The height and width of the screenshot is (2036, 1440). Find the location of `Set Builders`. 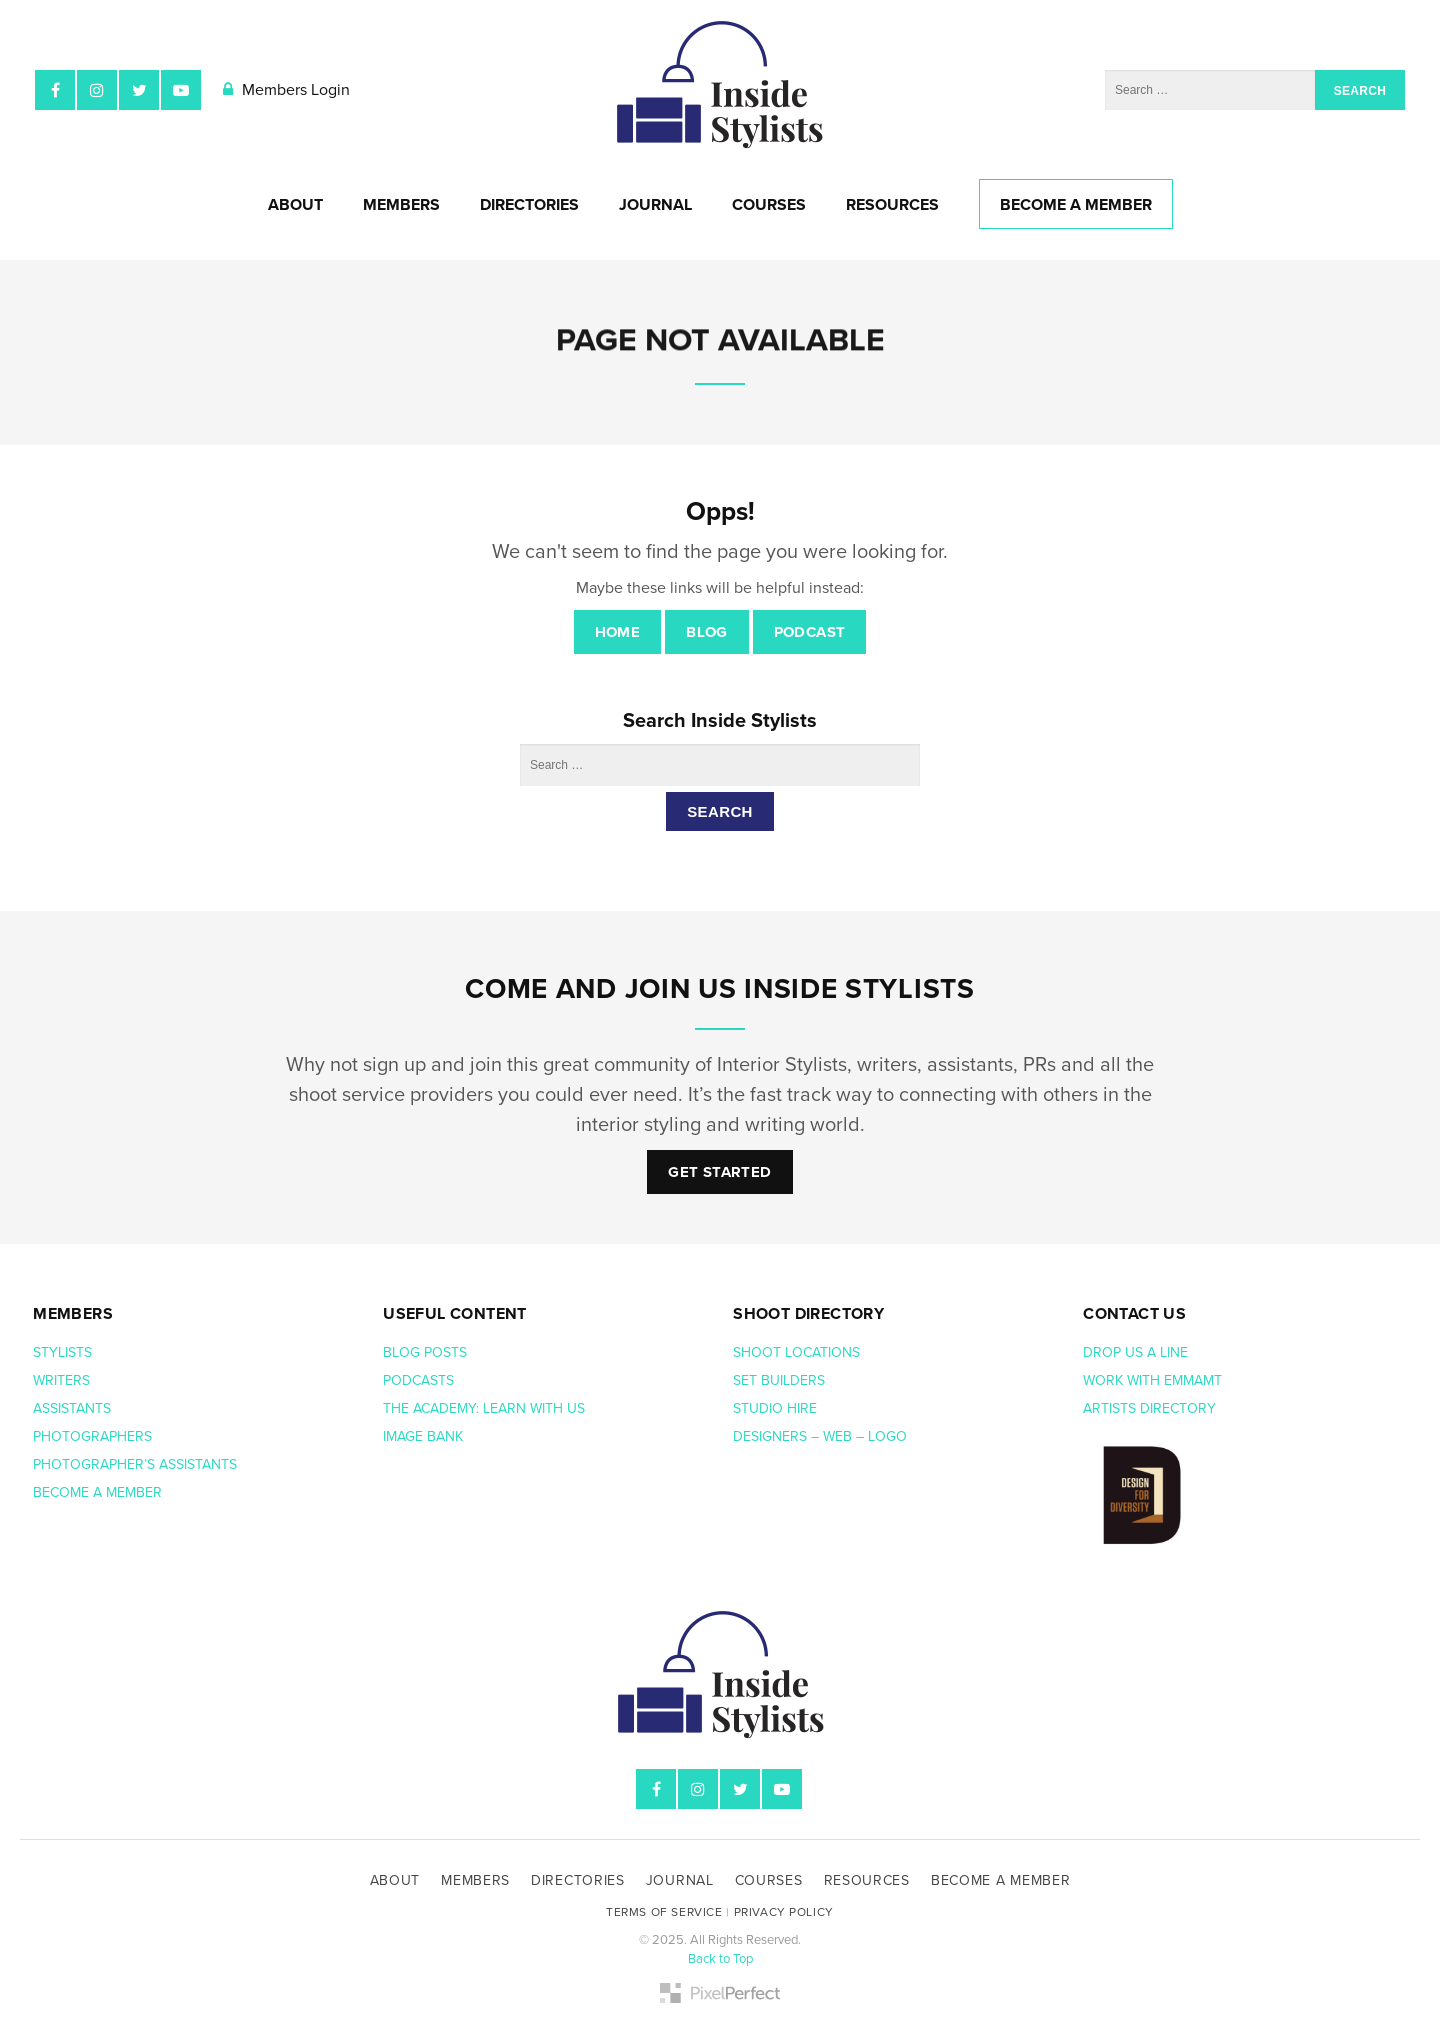

Set Builders is located at coordinates (781, 1380).